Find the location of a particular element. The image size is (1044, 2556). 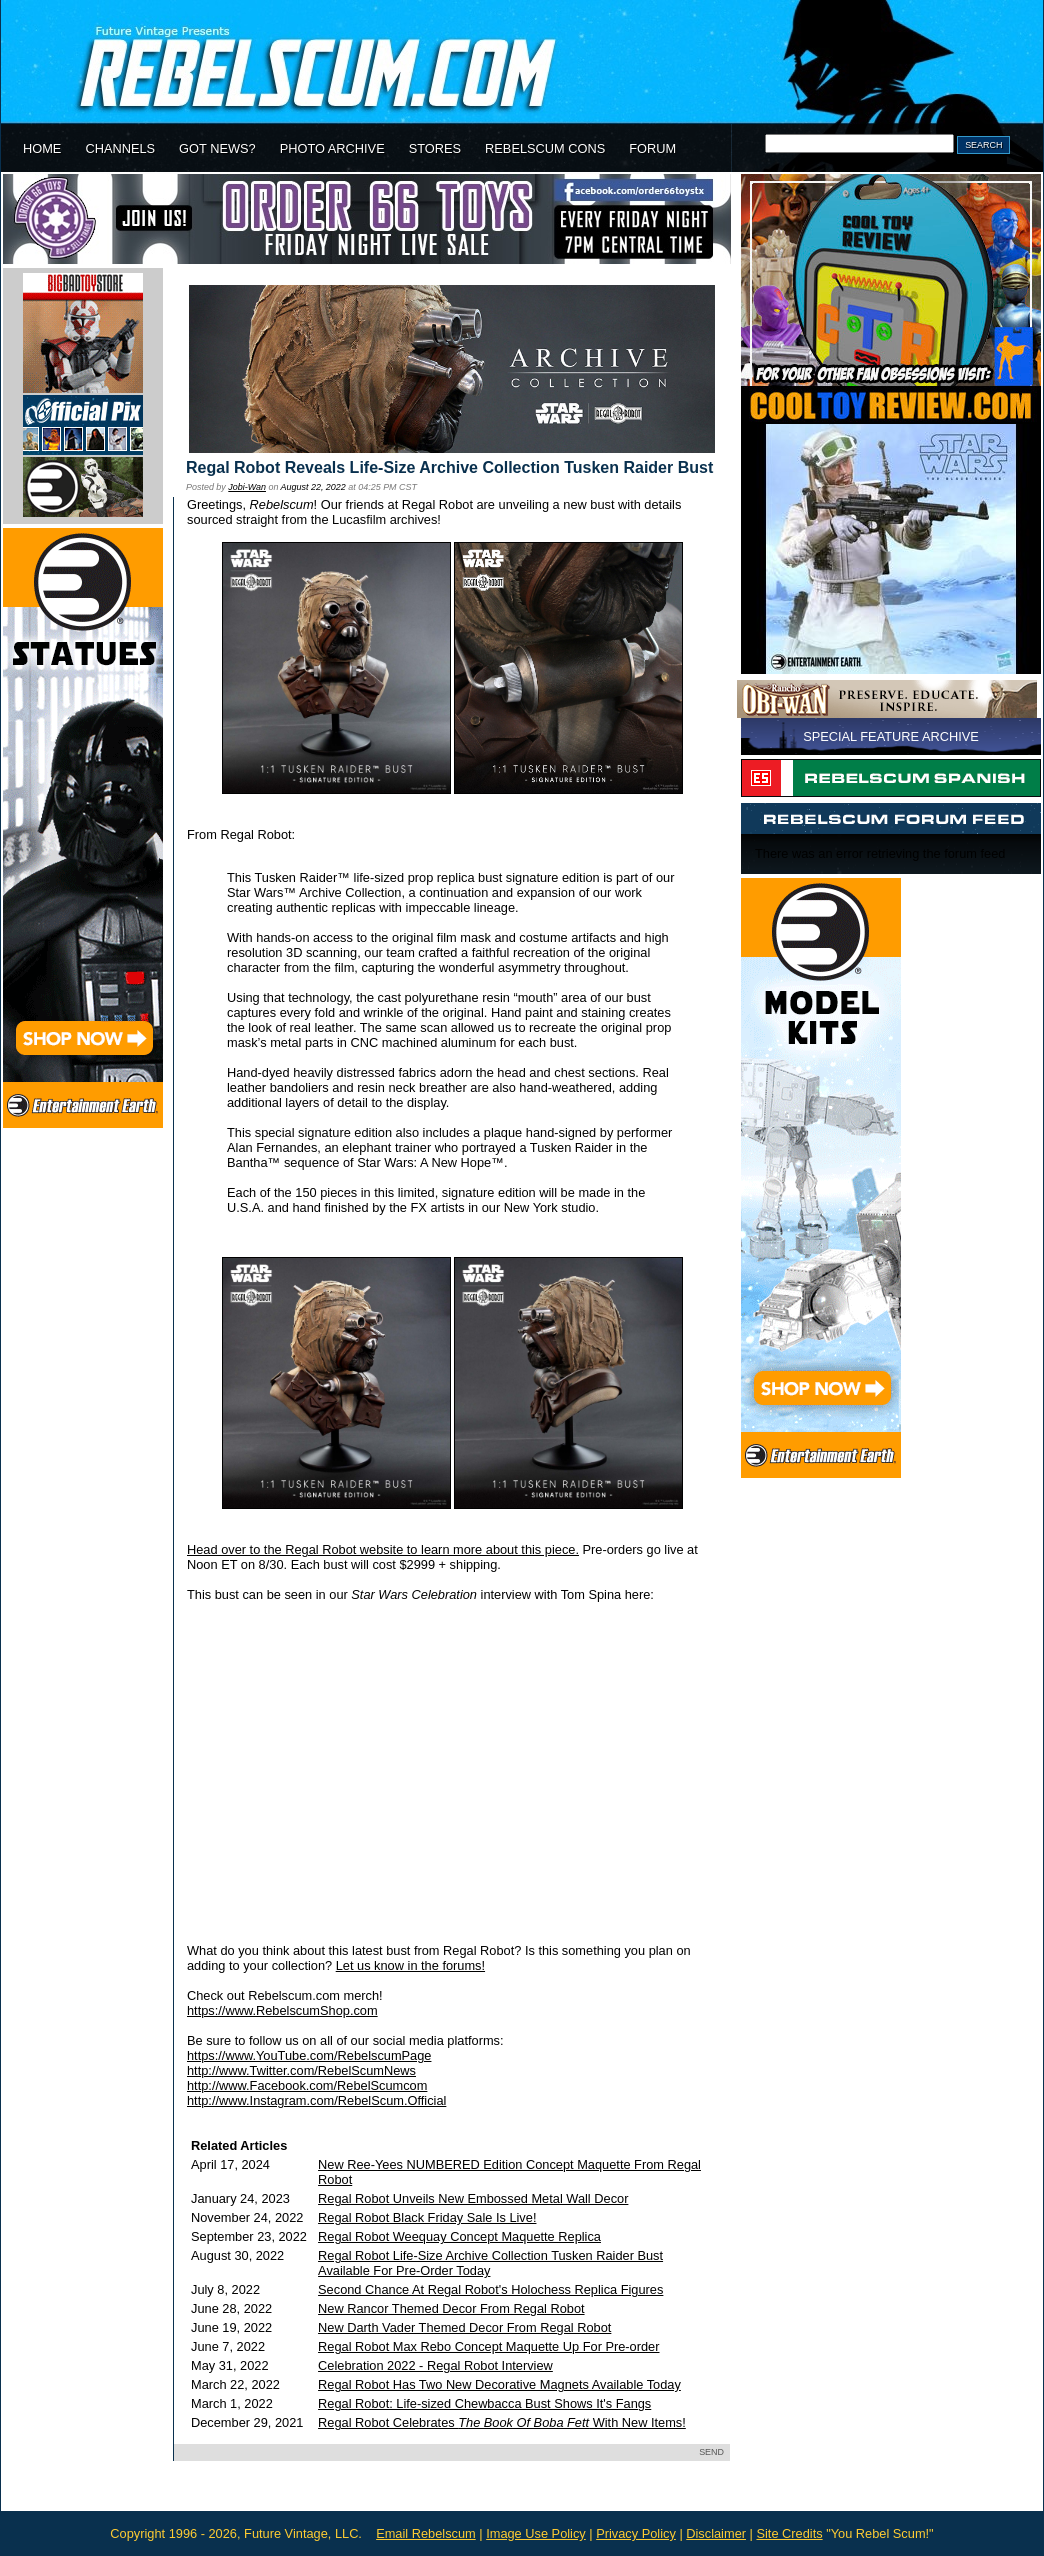

REBELSCUM CONS is located at coordinates (545, 148).